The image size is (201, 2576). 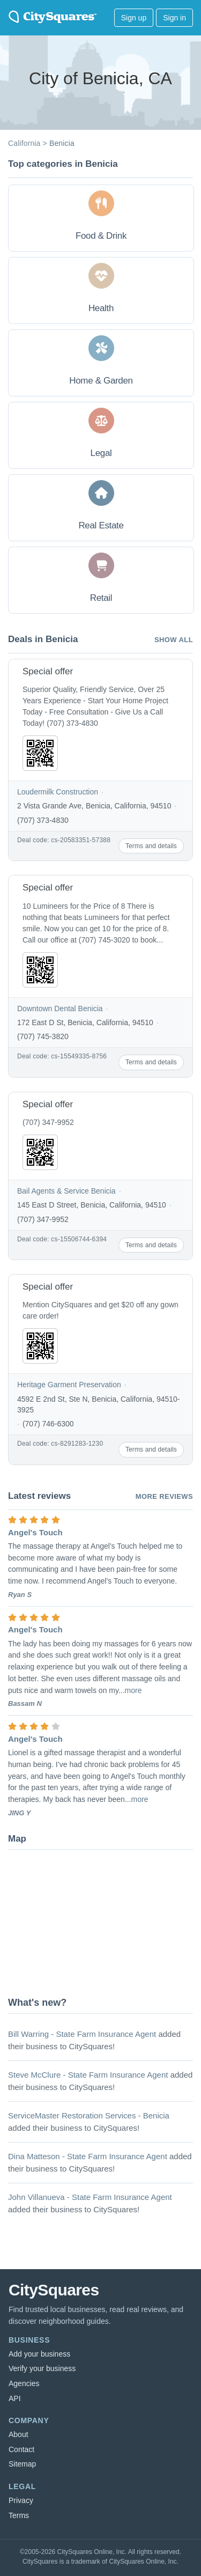 What do you see at coordinates (21, 2449) in the screenshot?
I see `Contact` at bounding box center [21, 2449].